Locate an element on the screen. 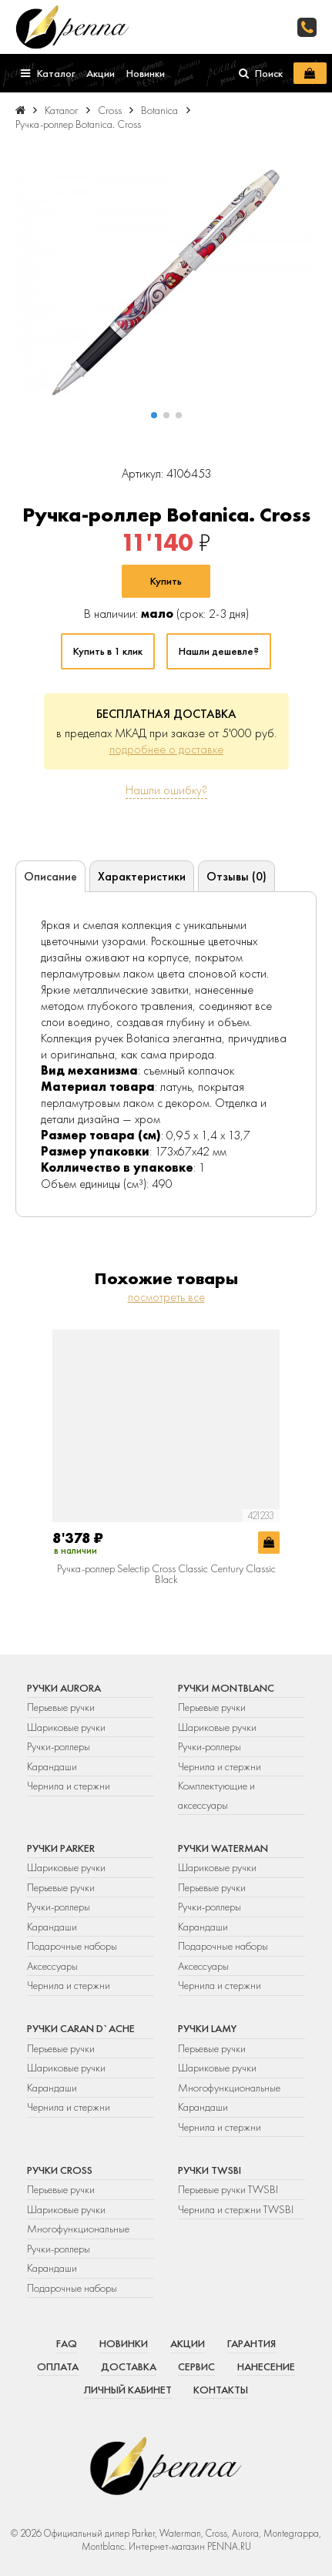 This screenshot has height=2576, width=332. Ручки Aurora is located at coordinates (64, 1688).